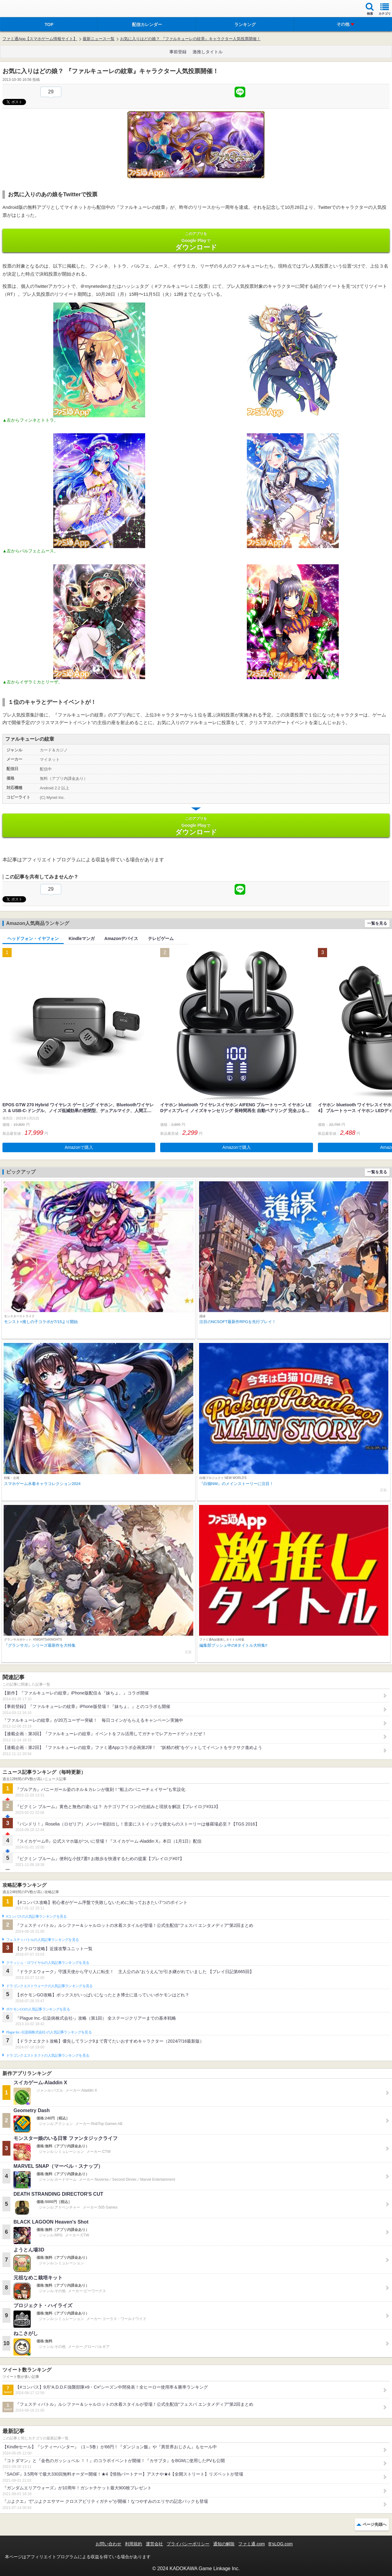 The height and width of the screenshot is (2576, 392). I want to click on クラッシュ・ロワイヤルの人気記事ランキングを見る, so click(47, 1963).